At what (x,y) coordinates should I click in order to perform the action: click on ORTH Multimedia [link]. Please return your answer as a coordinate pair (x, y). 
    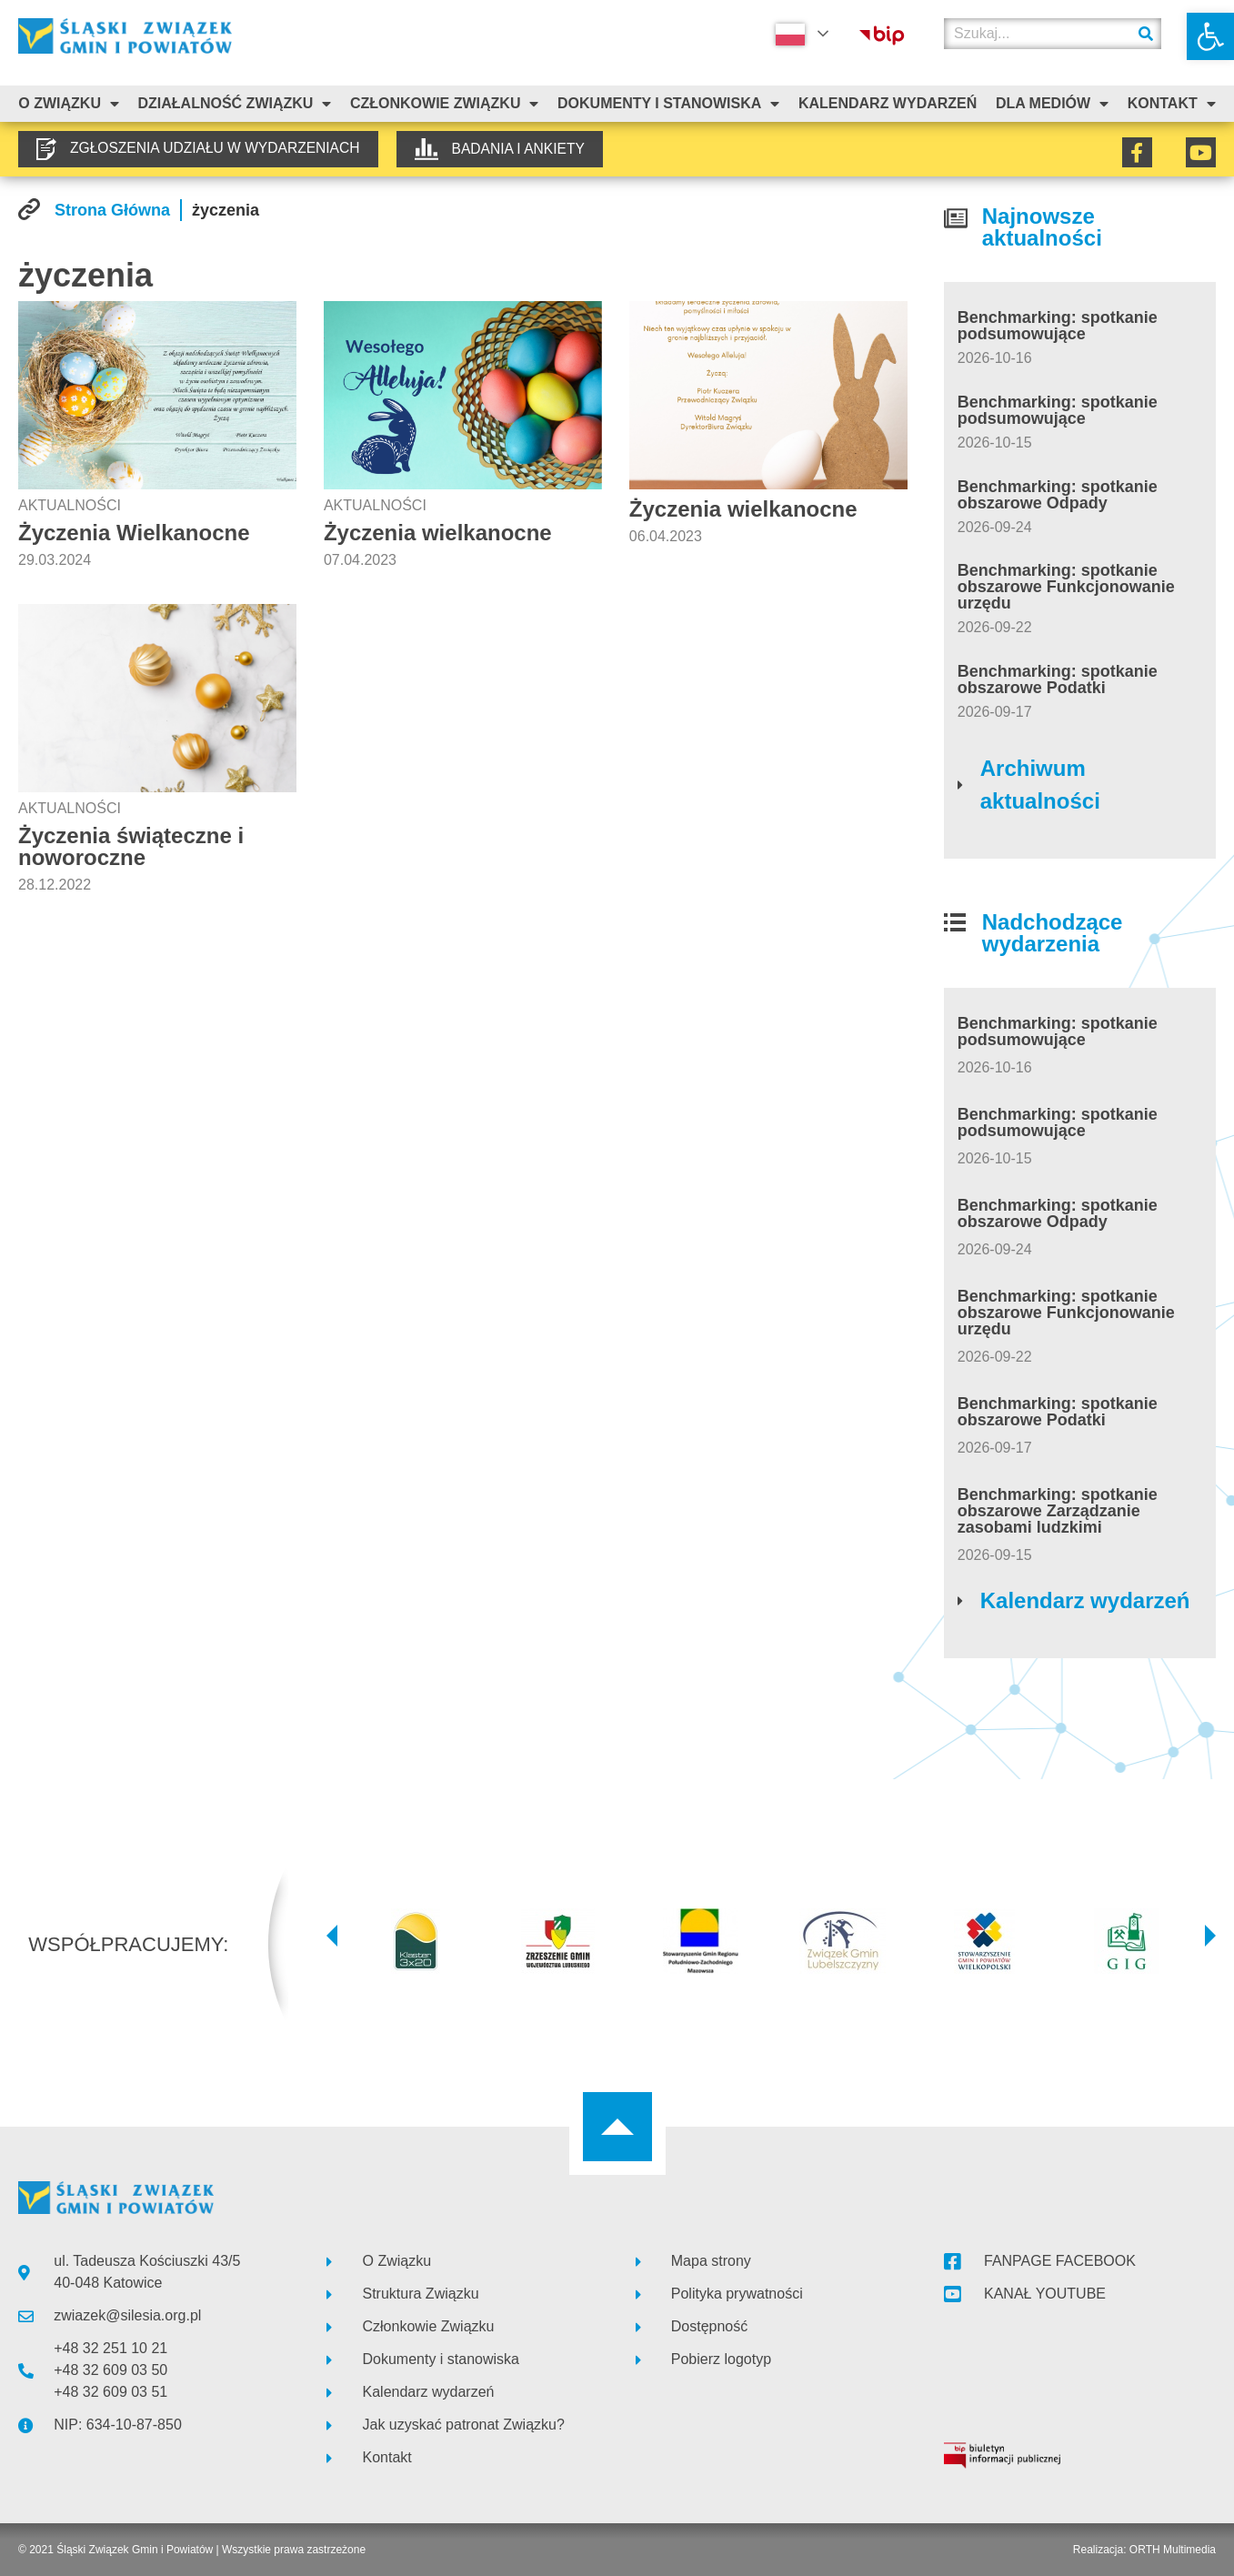
    Looking at the image, I should click on (1172, 2549).